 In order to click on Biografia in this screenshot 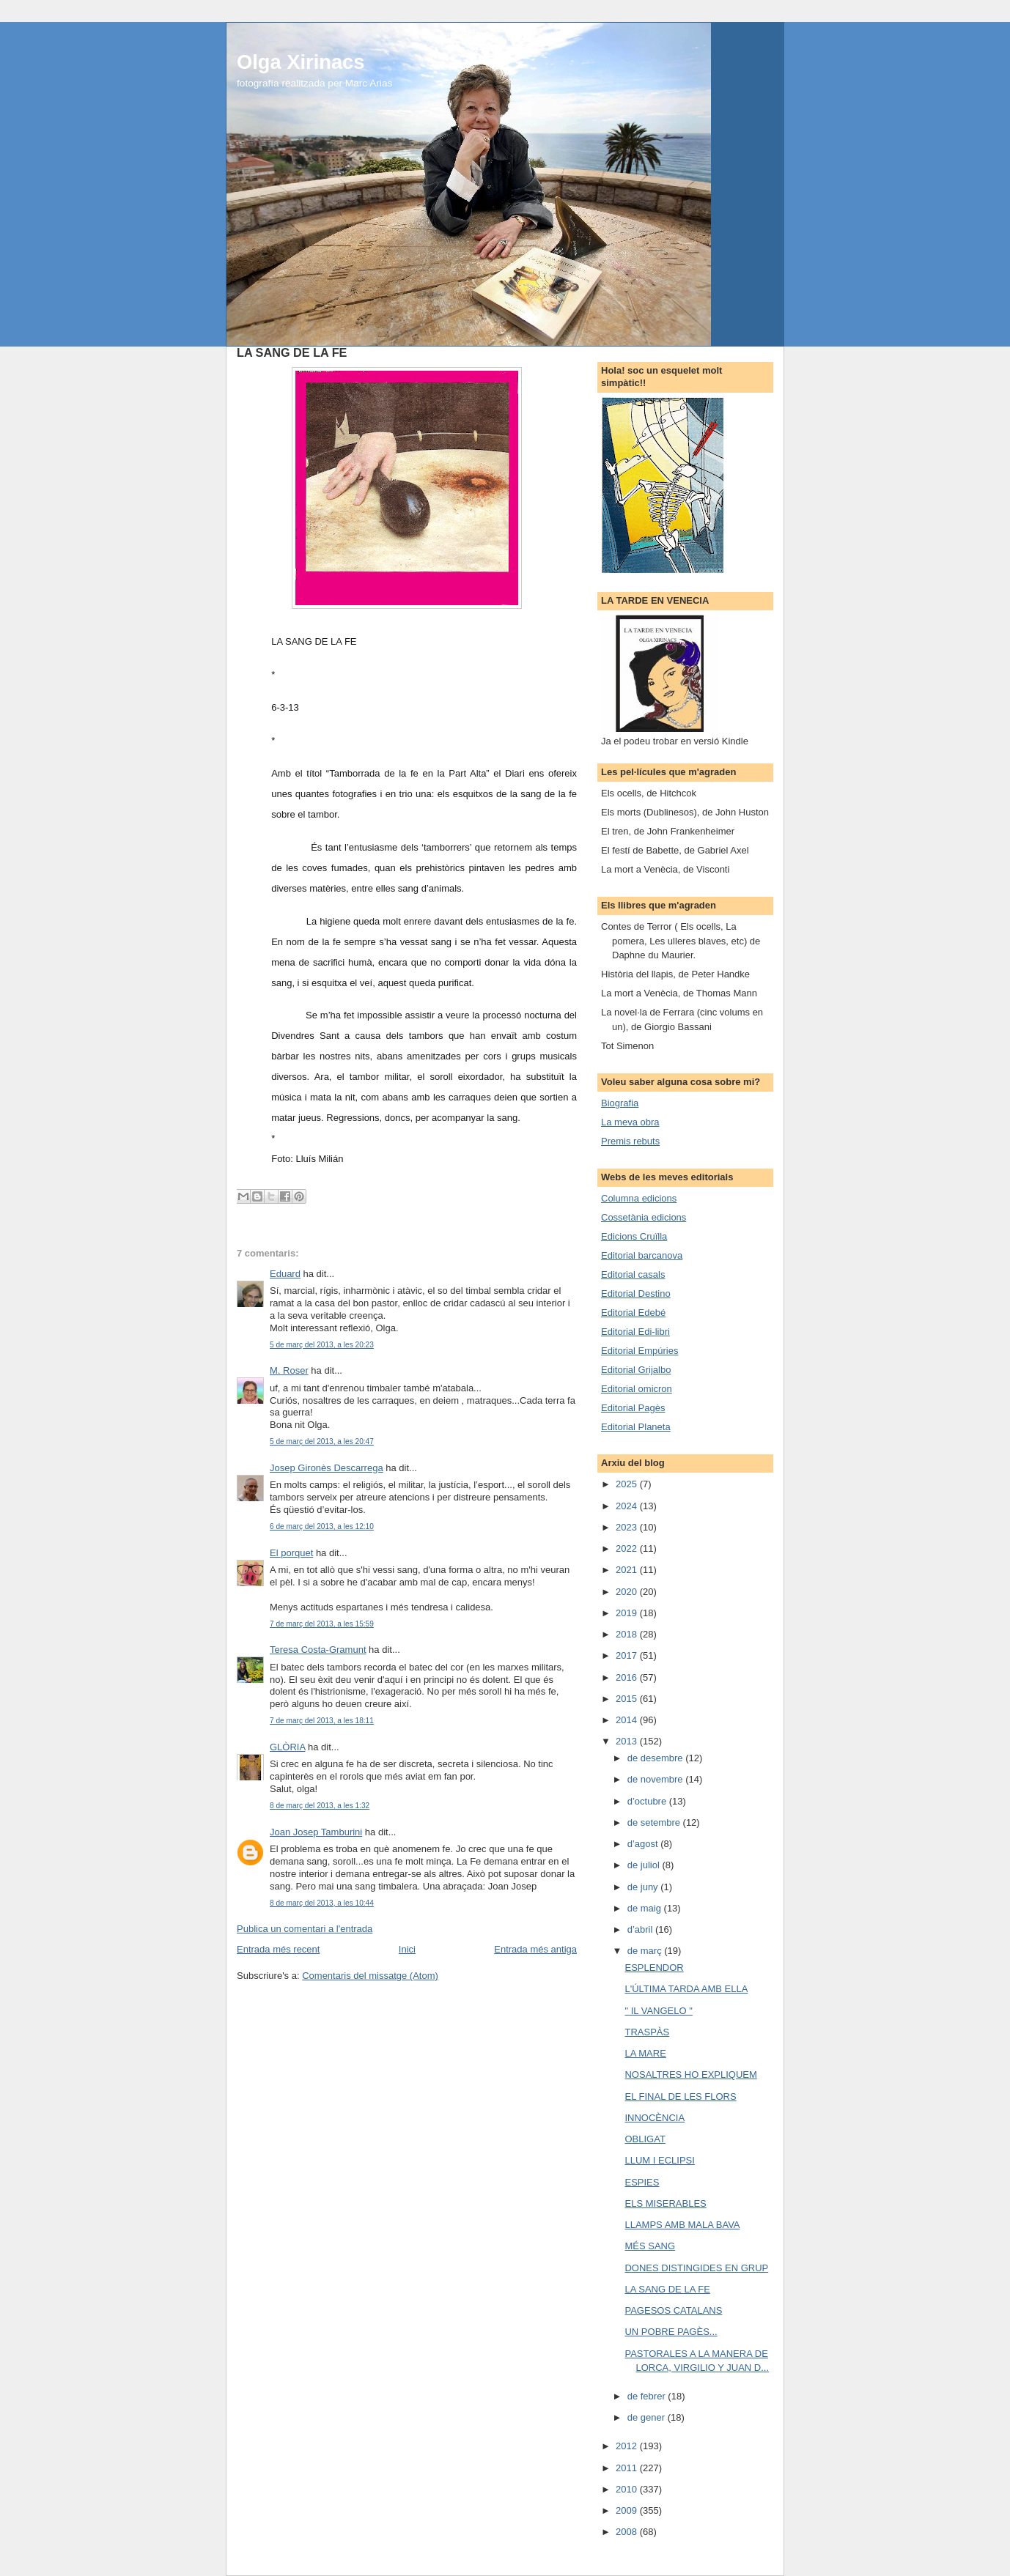, I will do `click(619, 1103)`.